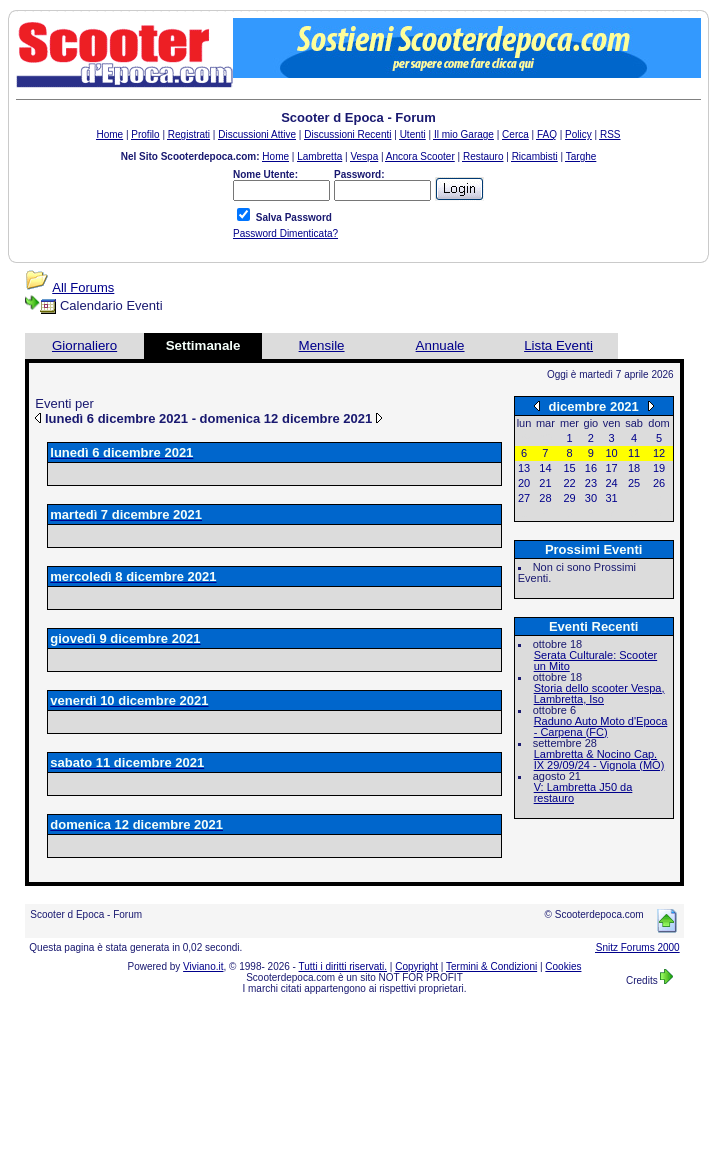  What do you see at coordinates (84, 345) in the screenshot?
I see `Giornaliero` at bounding box center [84, 345].